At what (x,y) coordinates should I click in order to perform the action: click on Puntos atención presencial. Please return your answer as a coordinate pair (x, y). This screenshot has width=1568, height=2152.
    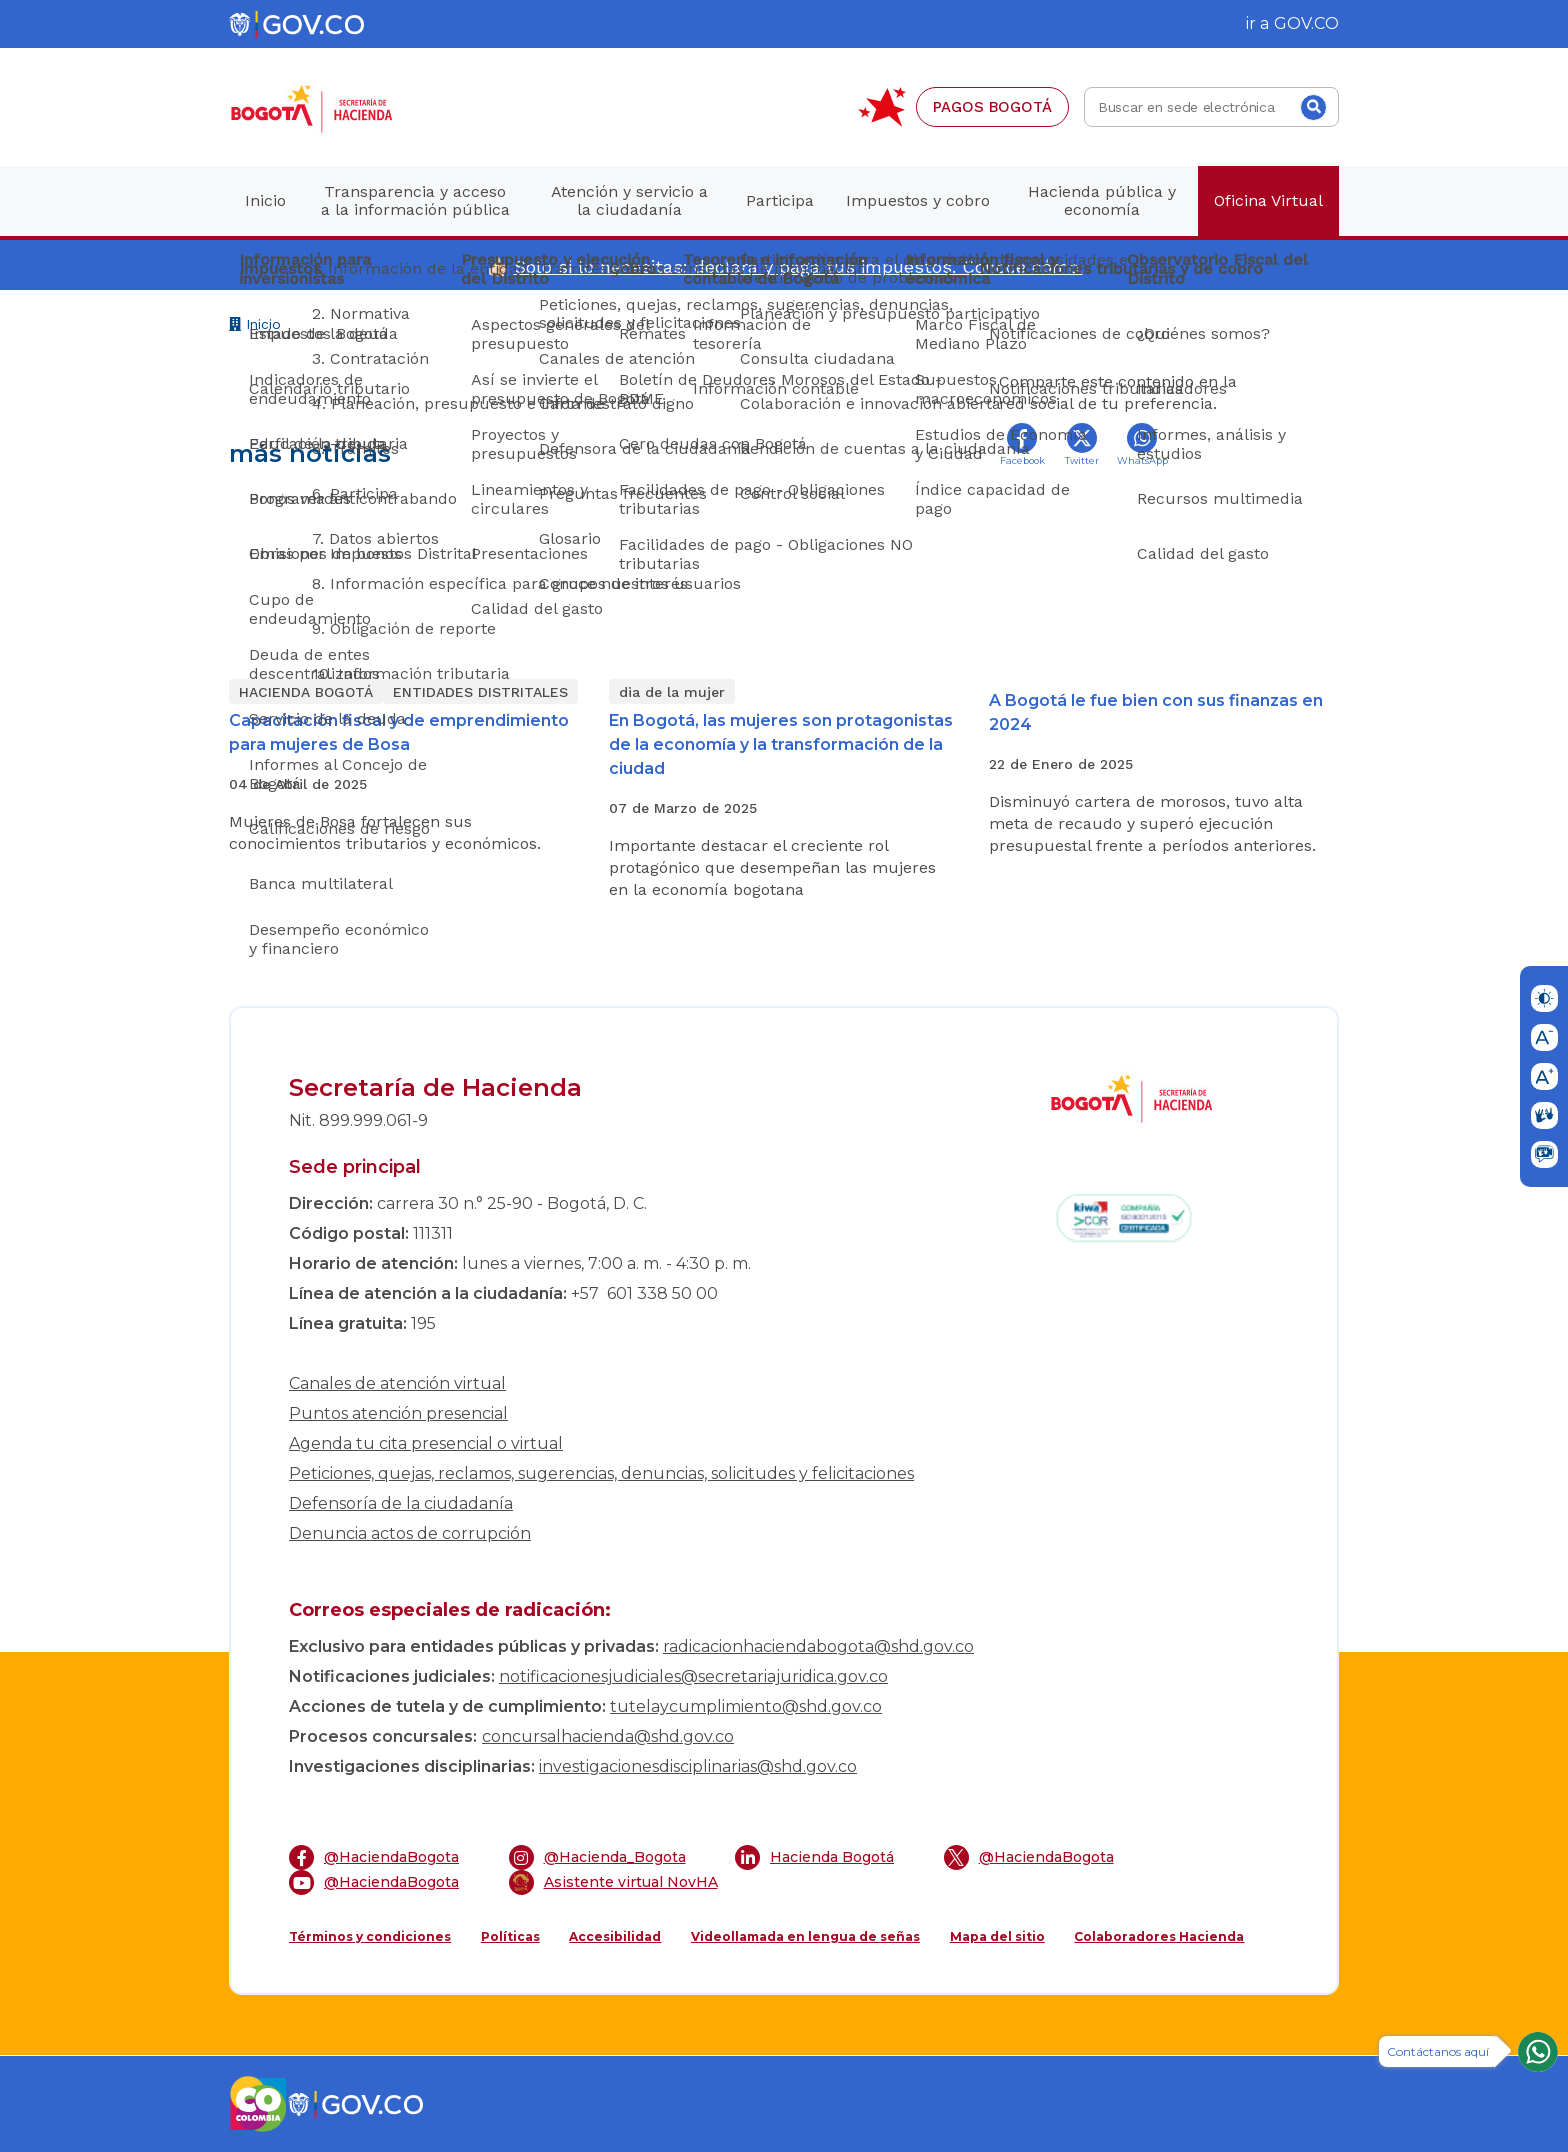
    Looking at the image, I should click on (398, 1413).